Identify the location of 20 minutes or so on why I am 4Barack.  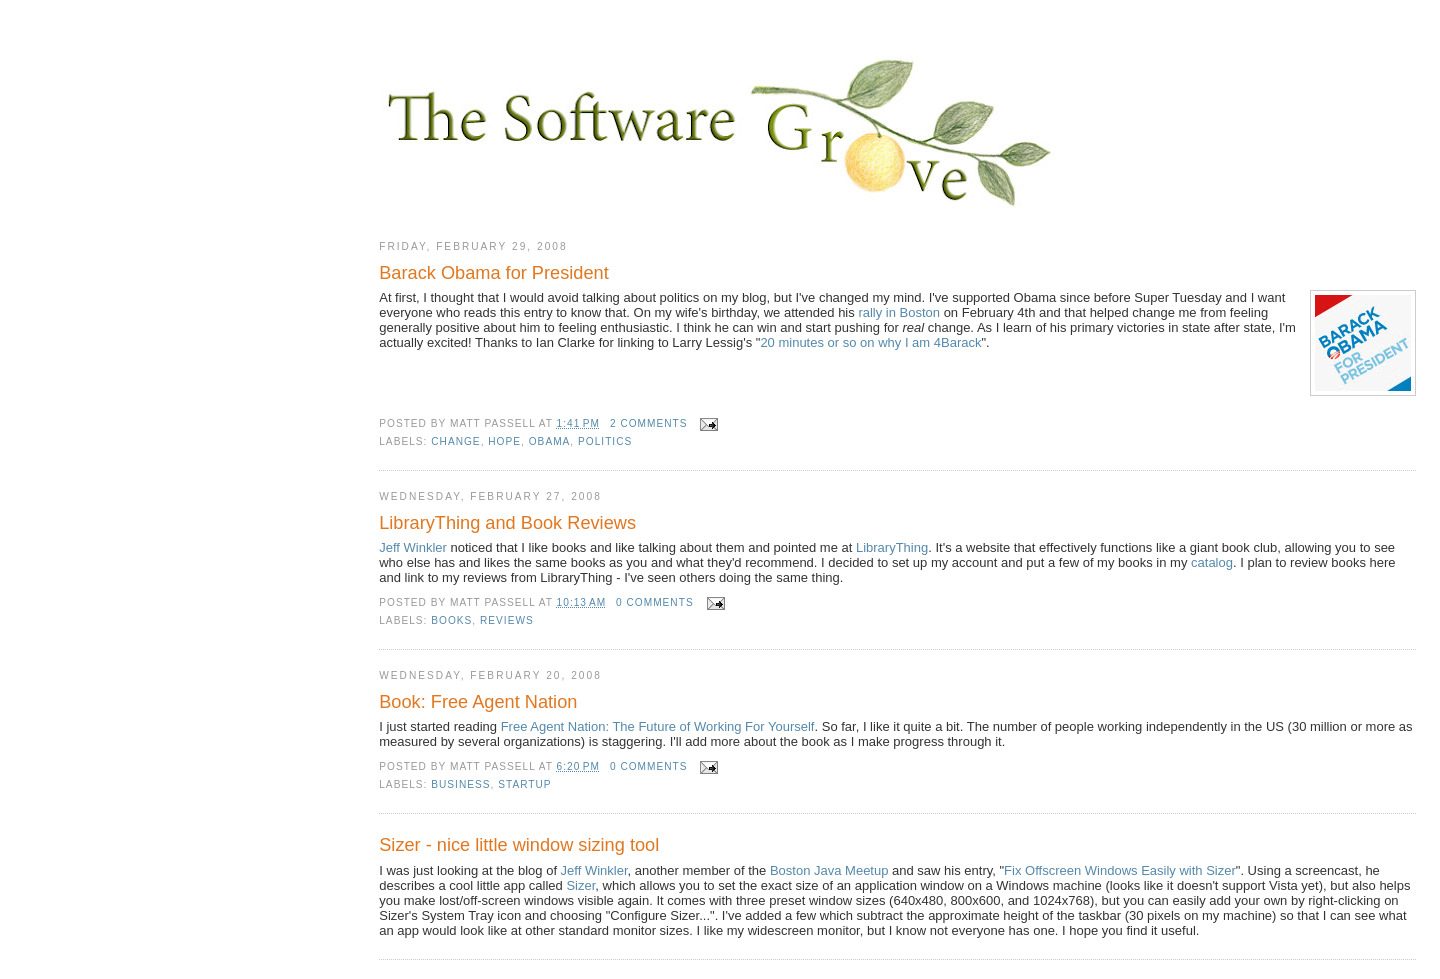
(870, 342).